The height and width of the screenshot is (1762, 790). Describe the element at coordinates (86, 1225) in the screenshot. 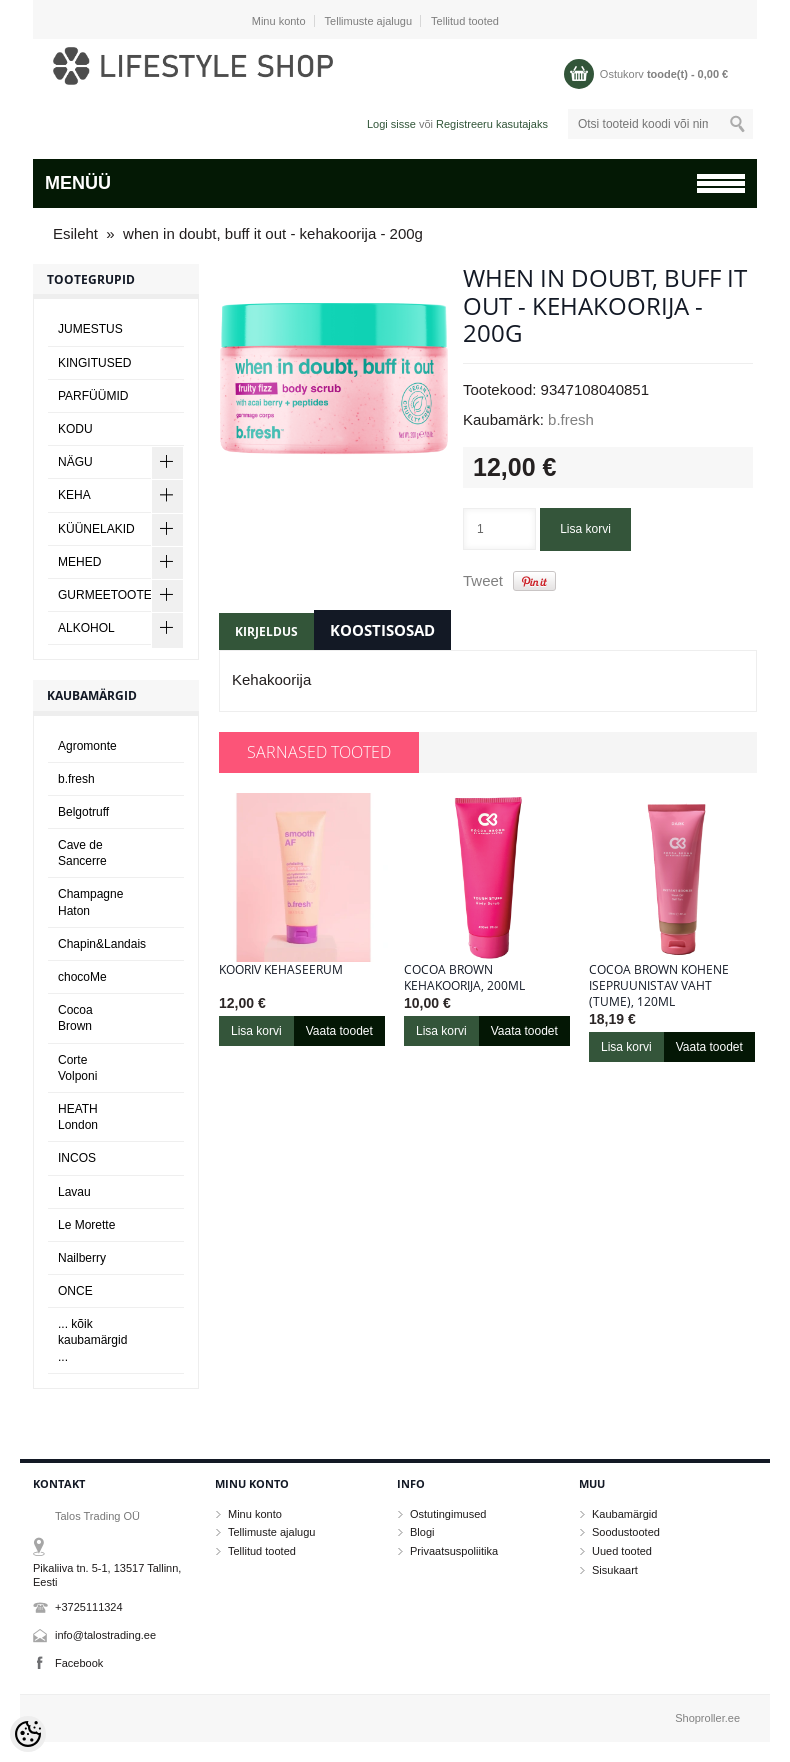

I see `Le Morette` at that location.